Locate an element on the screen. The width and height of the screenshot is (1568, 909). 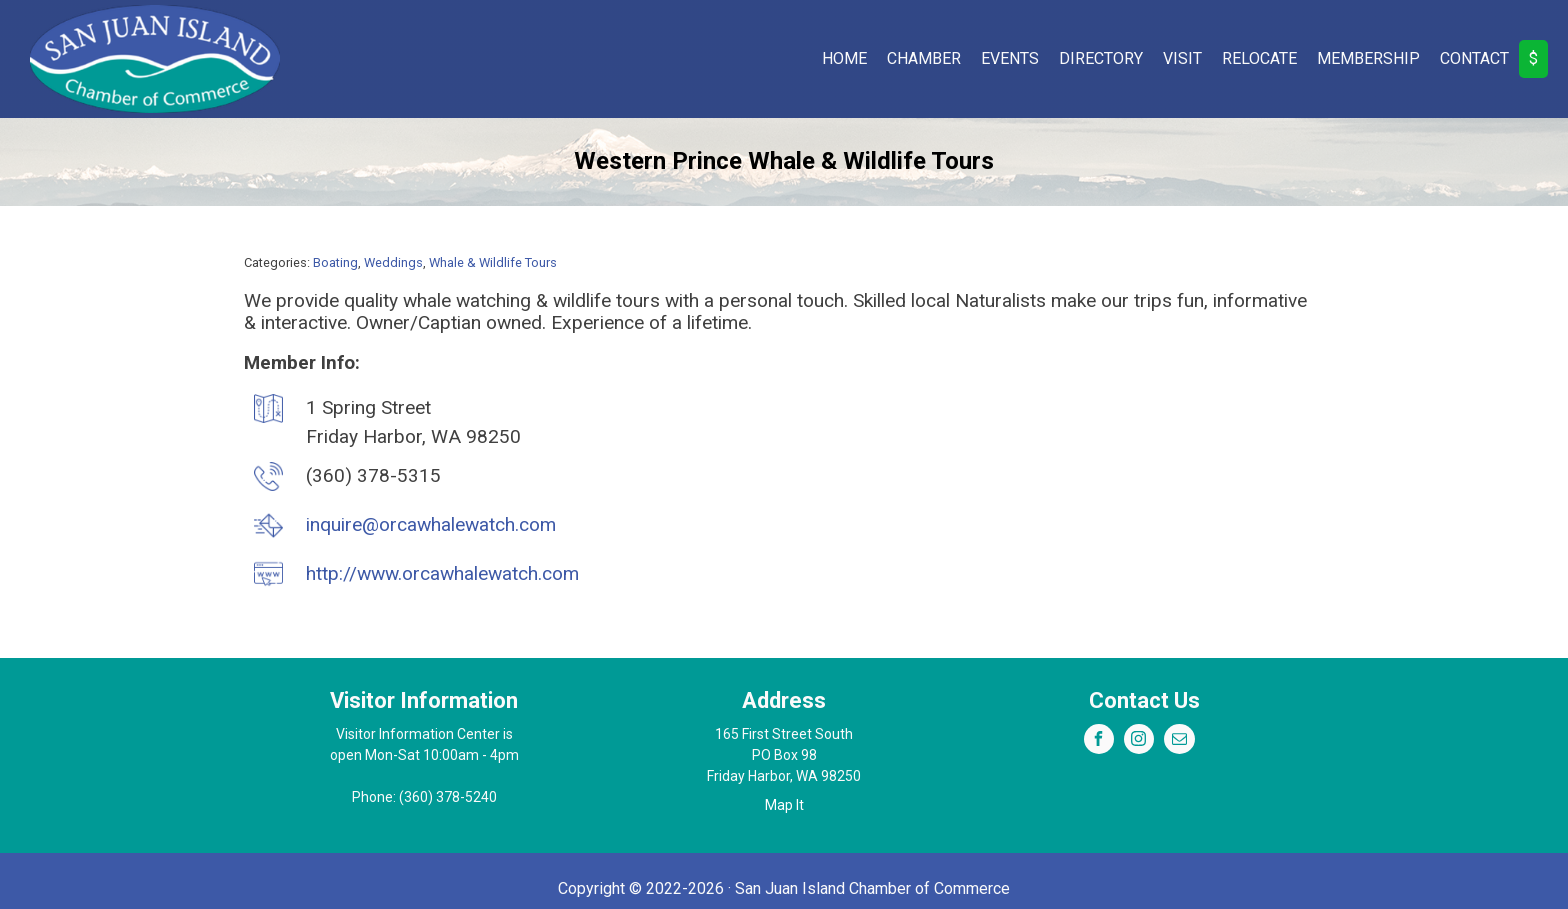
Weddings is located at coordinates (393, 262).